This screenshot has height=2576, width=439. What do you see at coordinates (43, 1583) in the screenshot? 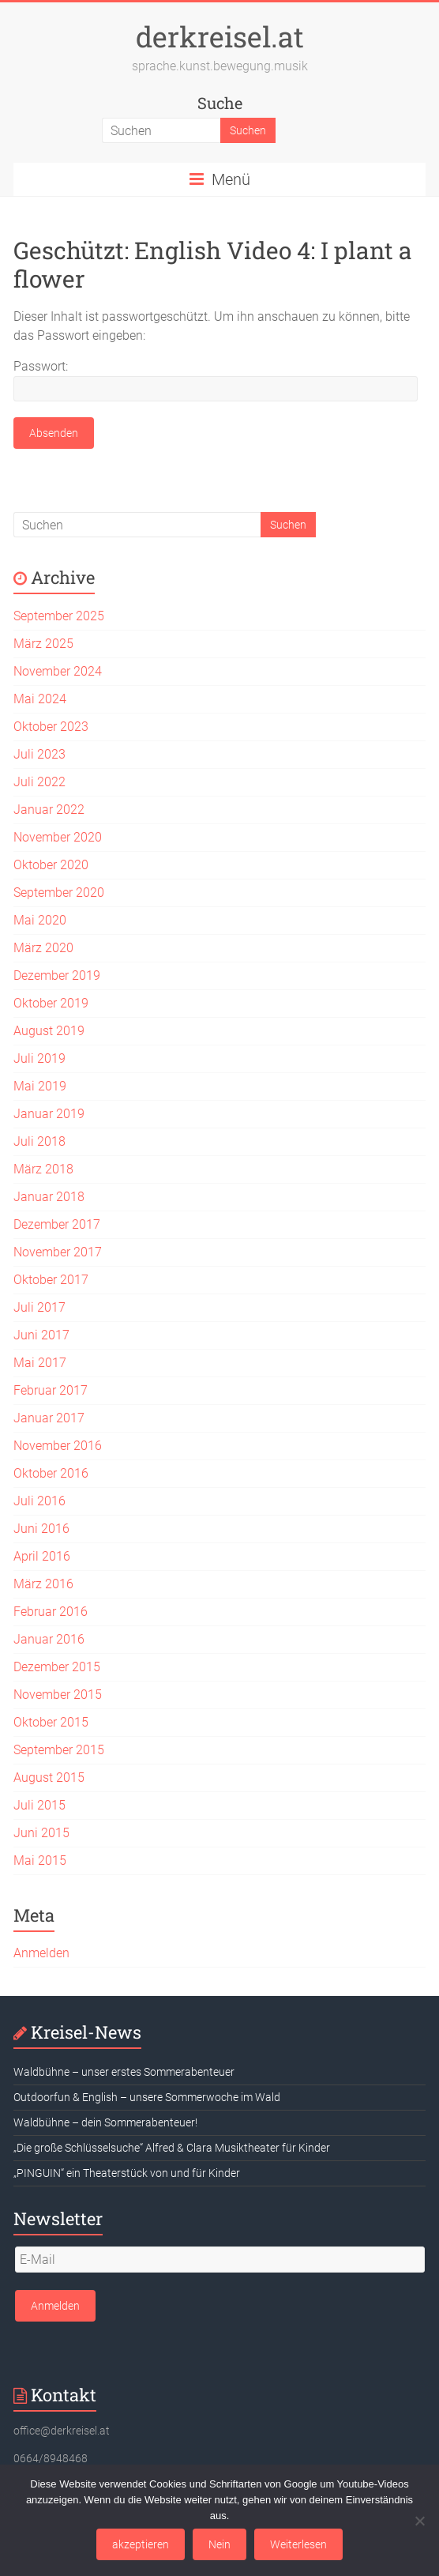
I see `März 2016` at bounding box center [43, 1583].